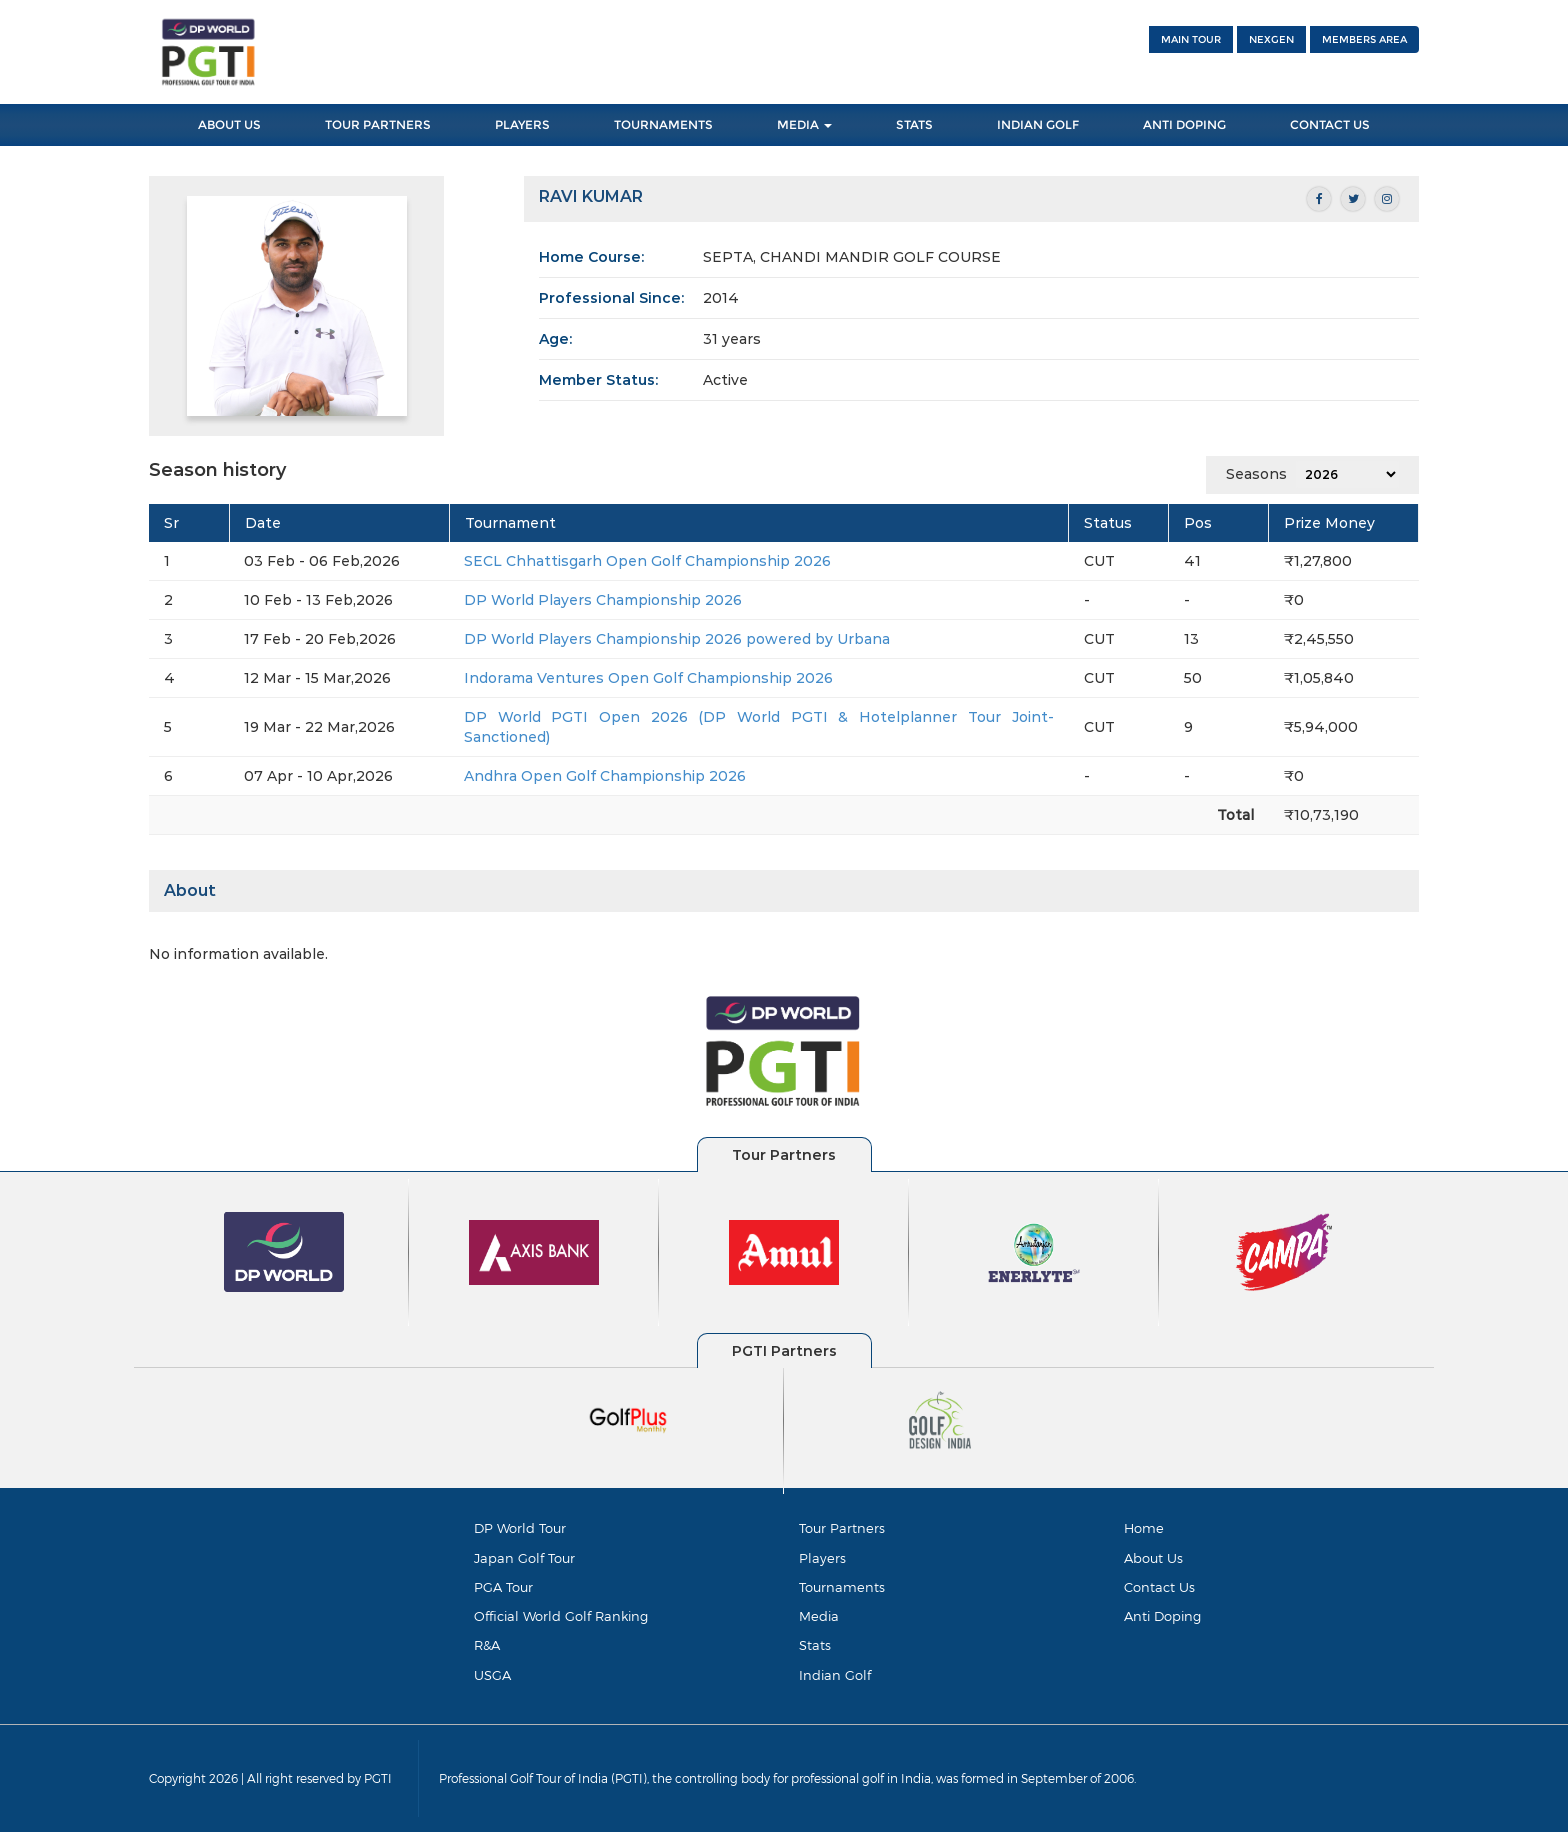 The height and width of the screenshot is (1834, 1568). What do you see at coordinates (229, 124) in the screenshot?
I see `About Us` at bounding box center [229, 124].